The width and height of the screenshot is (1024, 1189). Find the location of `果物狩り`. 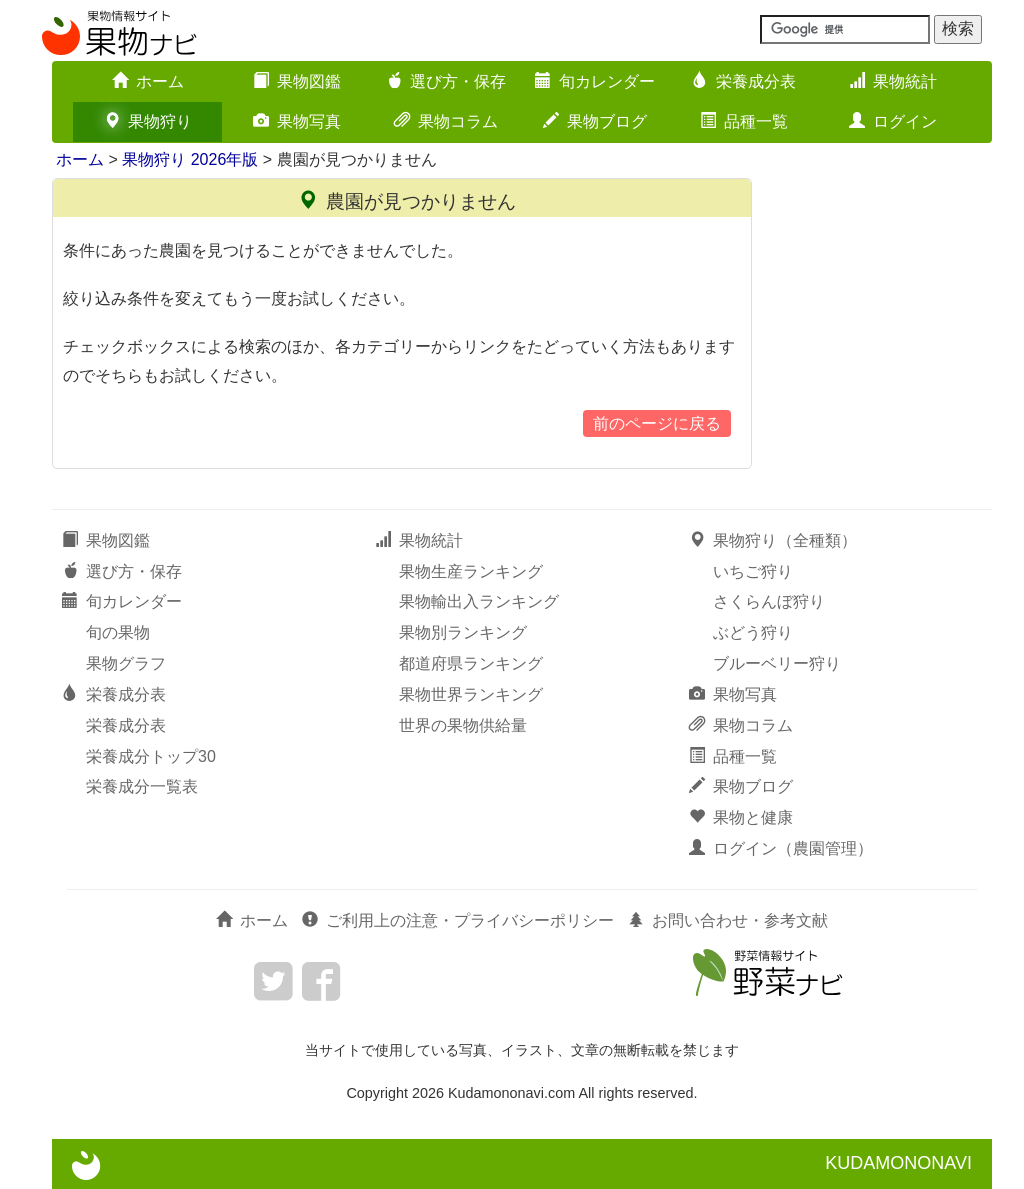

果物狩り is located at coordinates (148, 121).